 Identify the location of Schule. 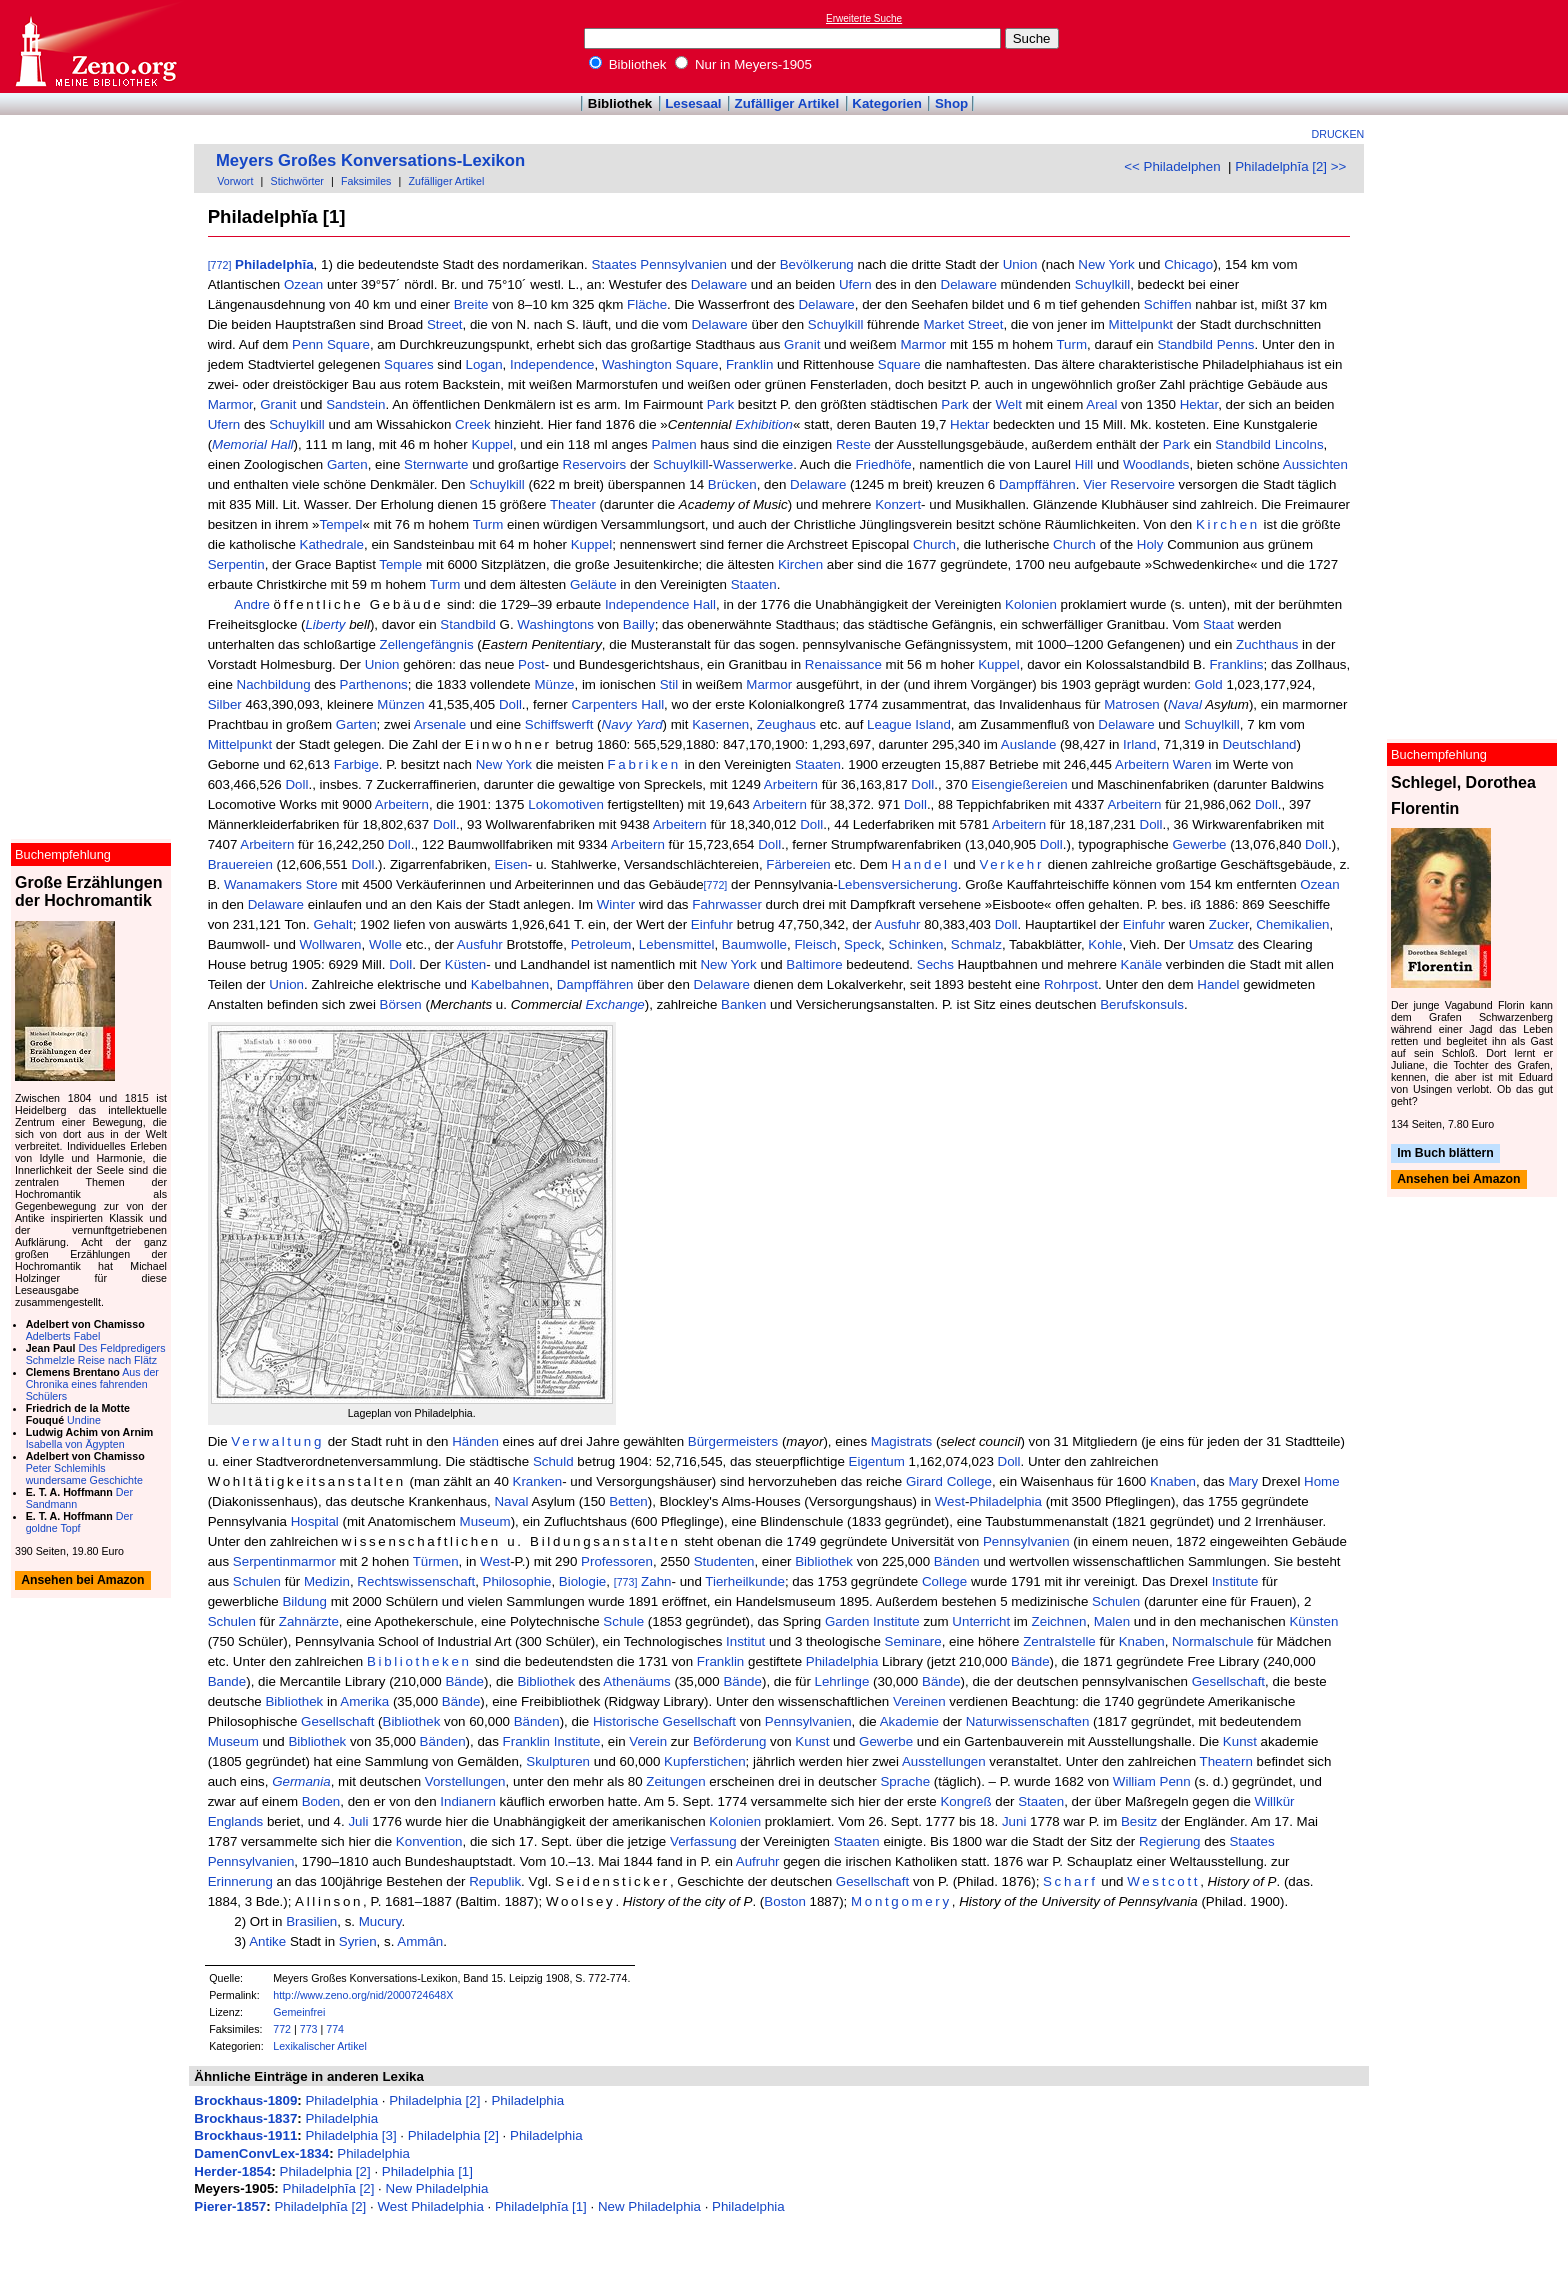
(623, 1621).